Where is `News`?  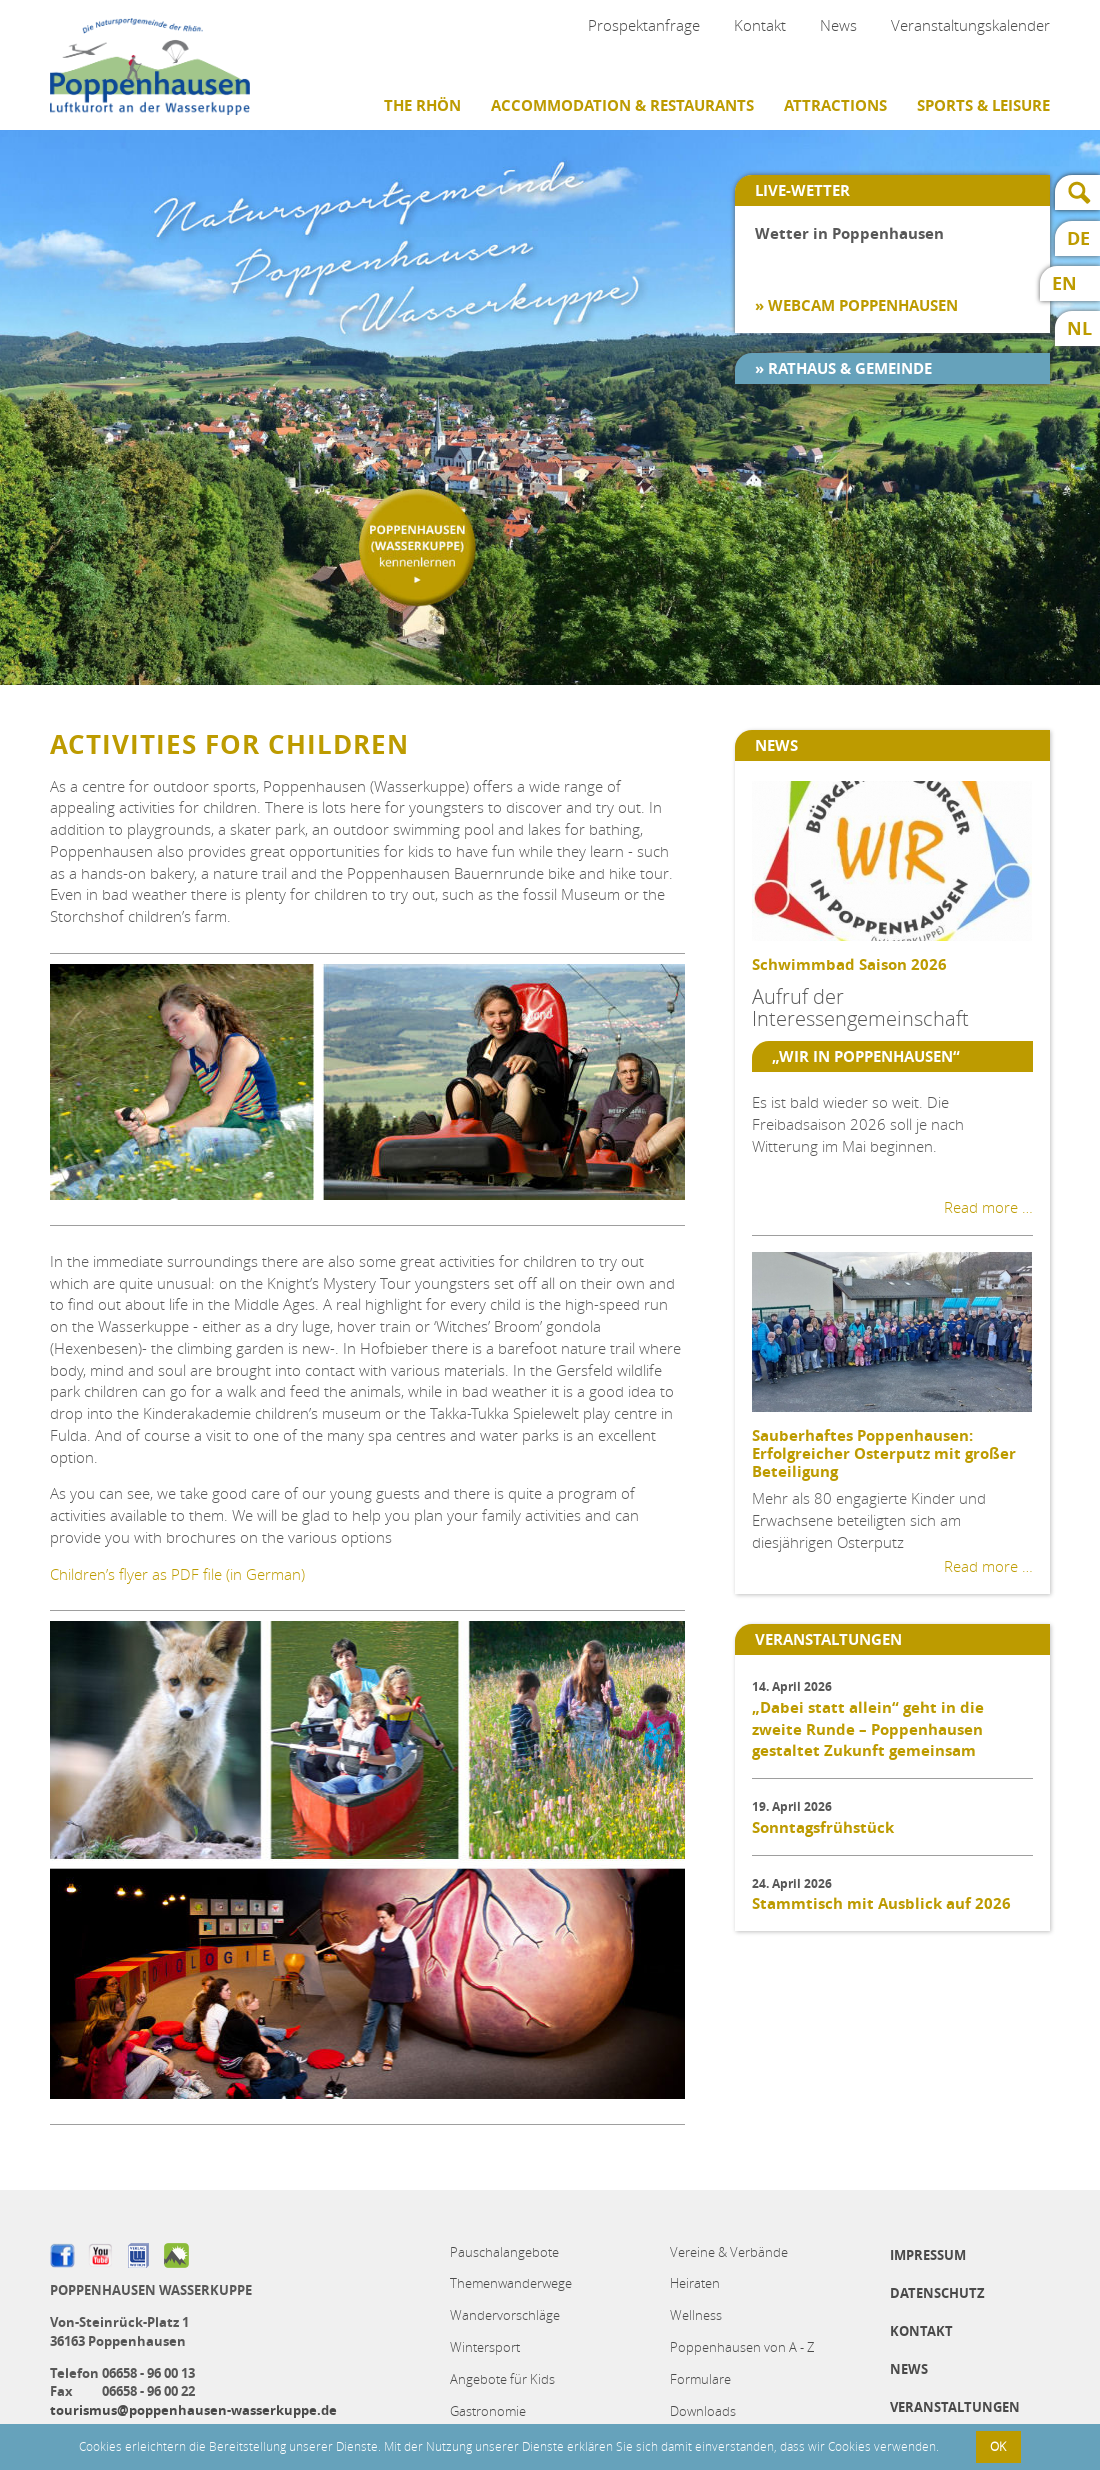
News is located at coordinates (838, 25).